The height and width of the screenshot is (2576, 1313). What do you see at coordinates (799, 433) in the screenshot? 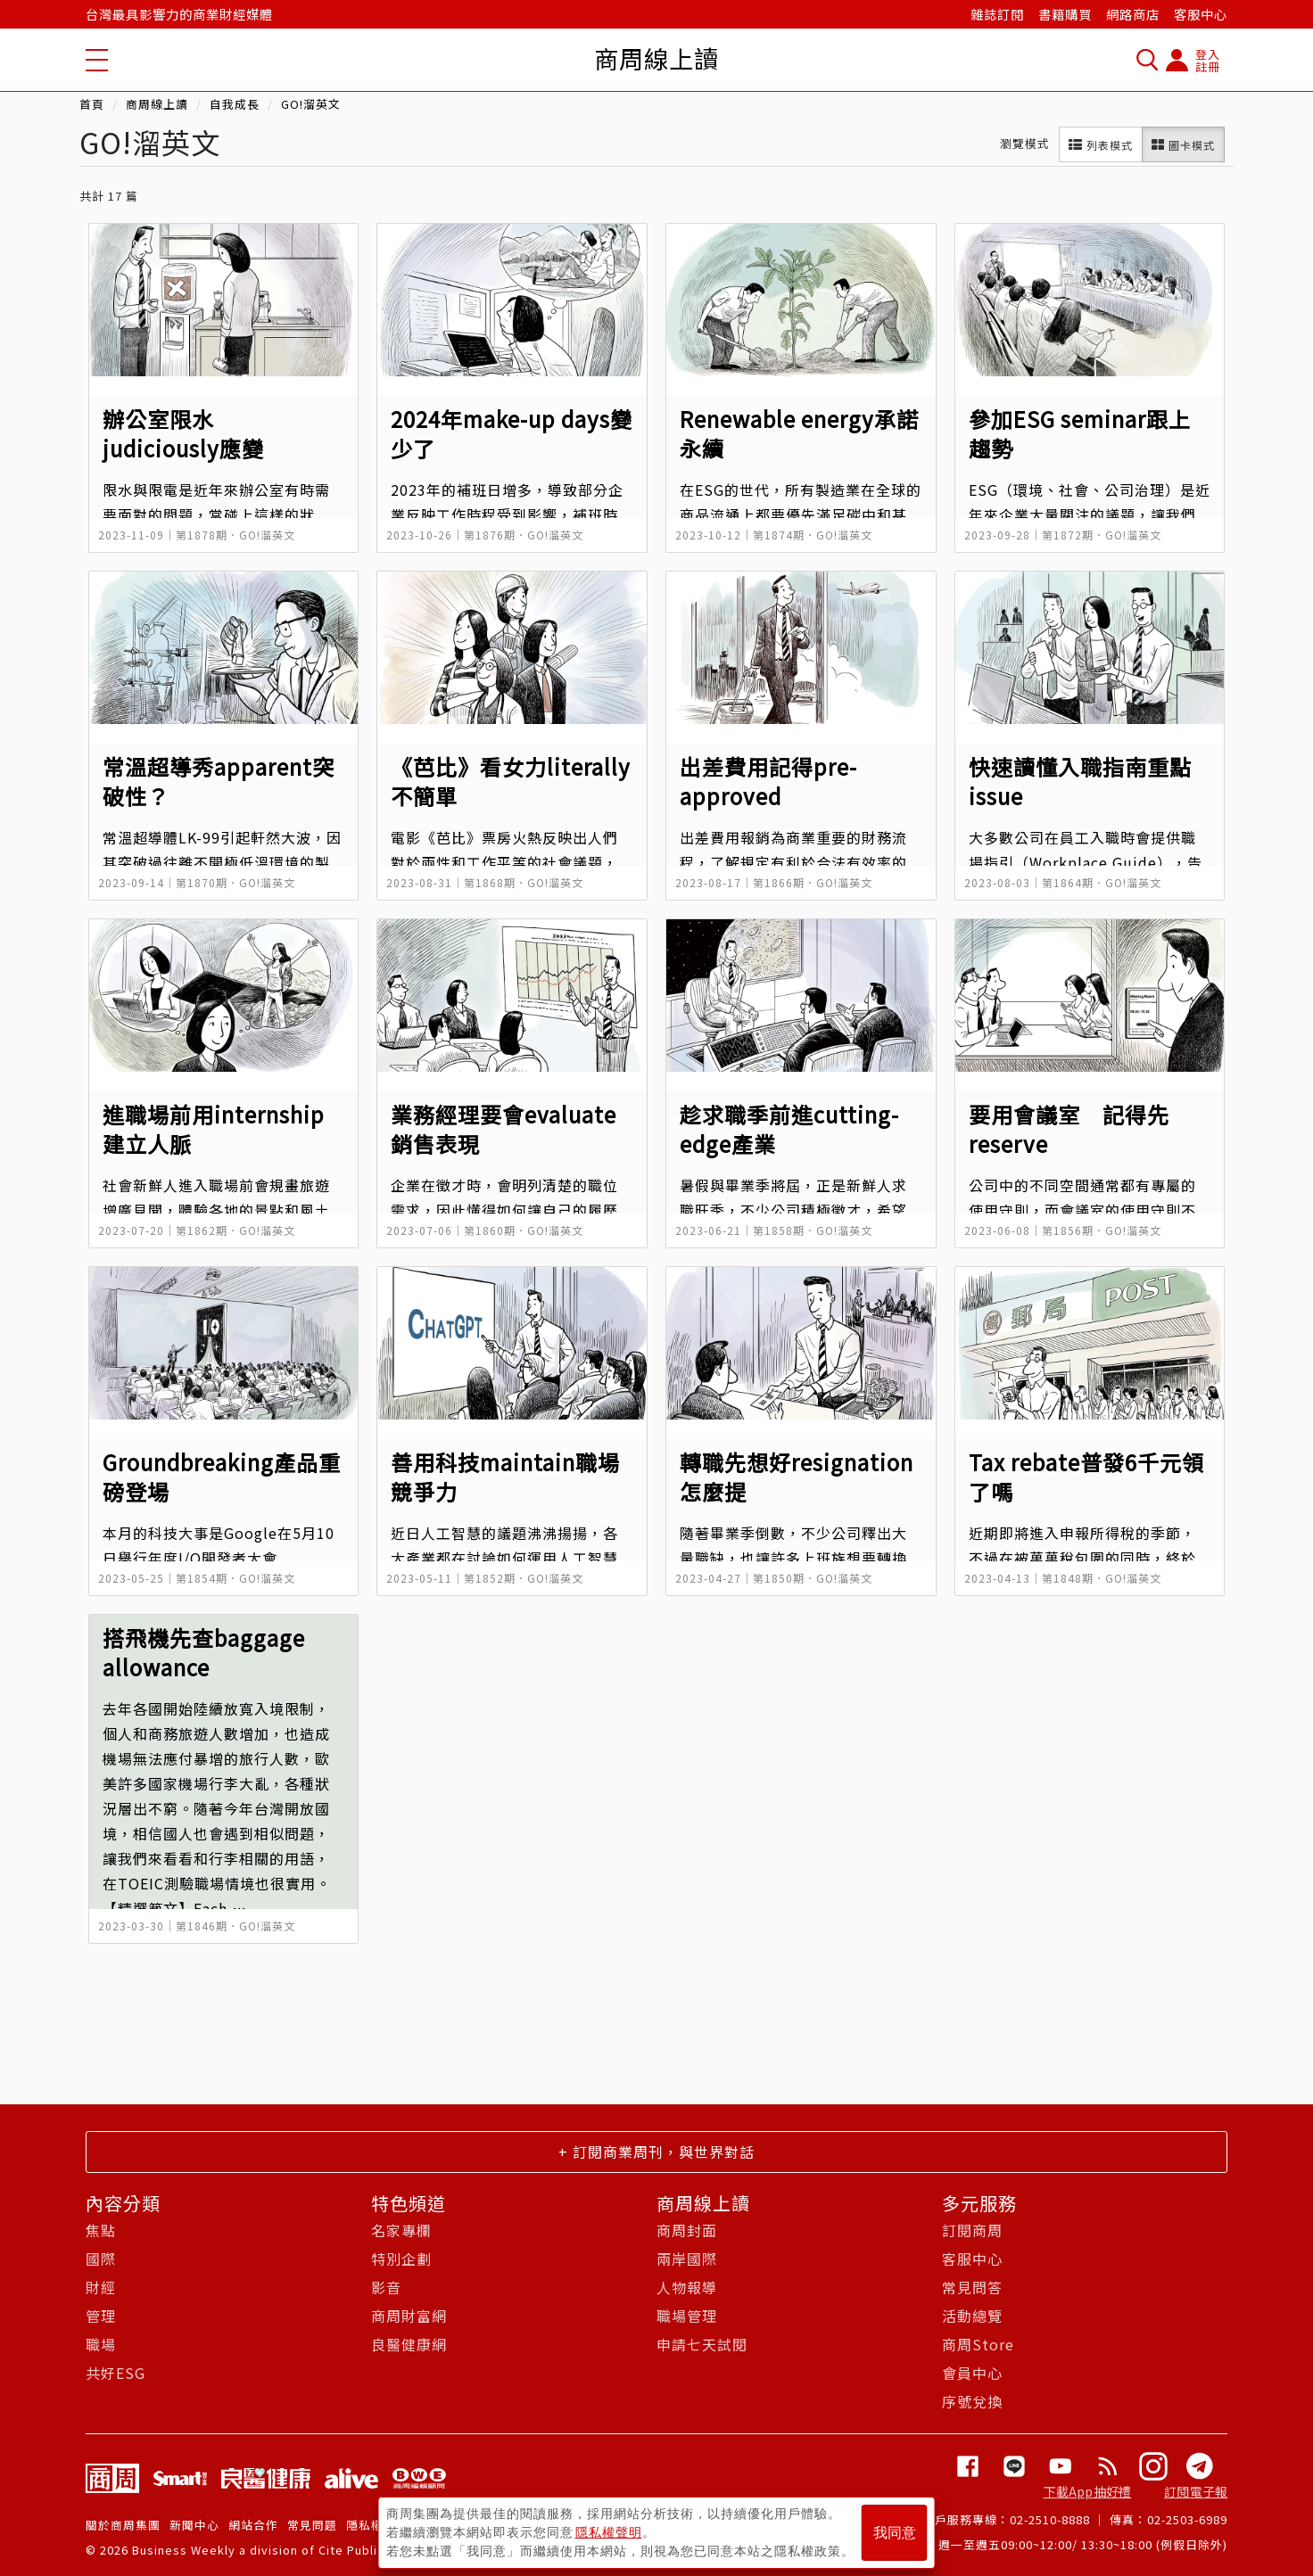
I see `Renewable energy承諾永續` at bounding box center [799, 433].